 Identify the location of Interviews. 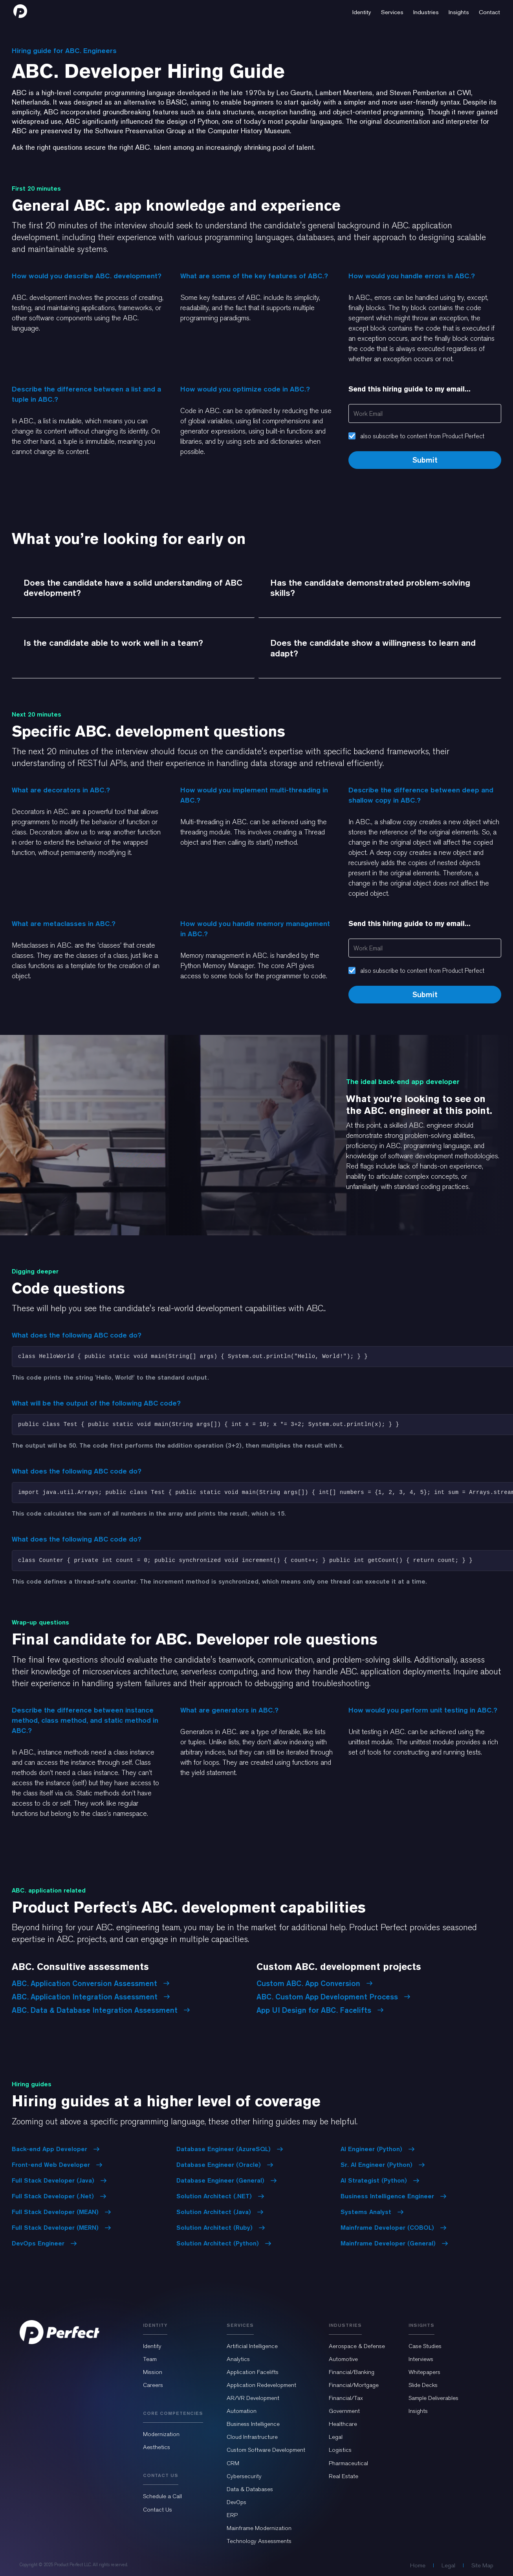
(421, 2359).